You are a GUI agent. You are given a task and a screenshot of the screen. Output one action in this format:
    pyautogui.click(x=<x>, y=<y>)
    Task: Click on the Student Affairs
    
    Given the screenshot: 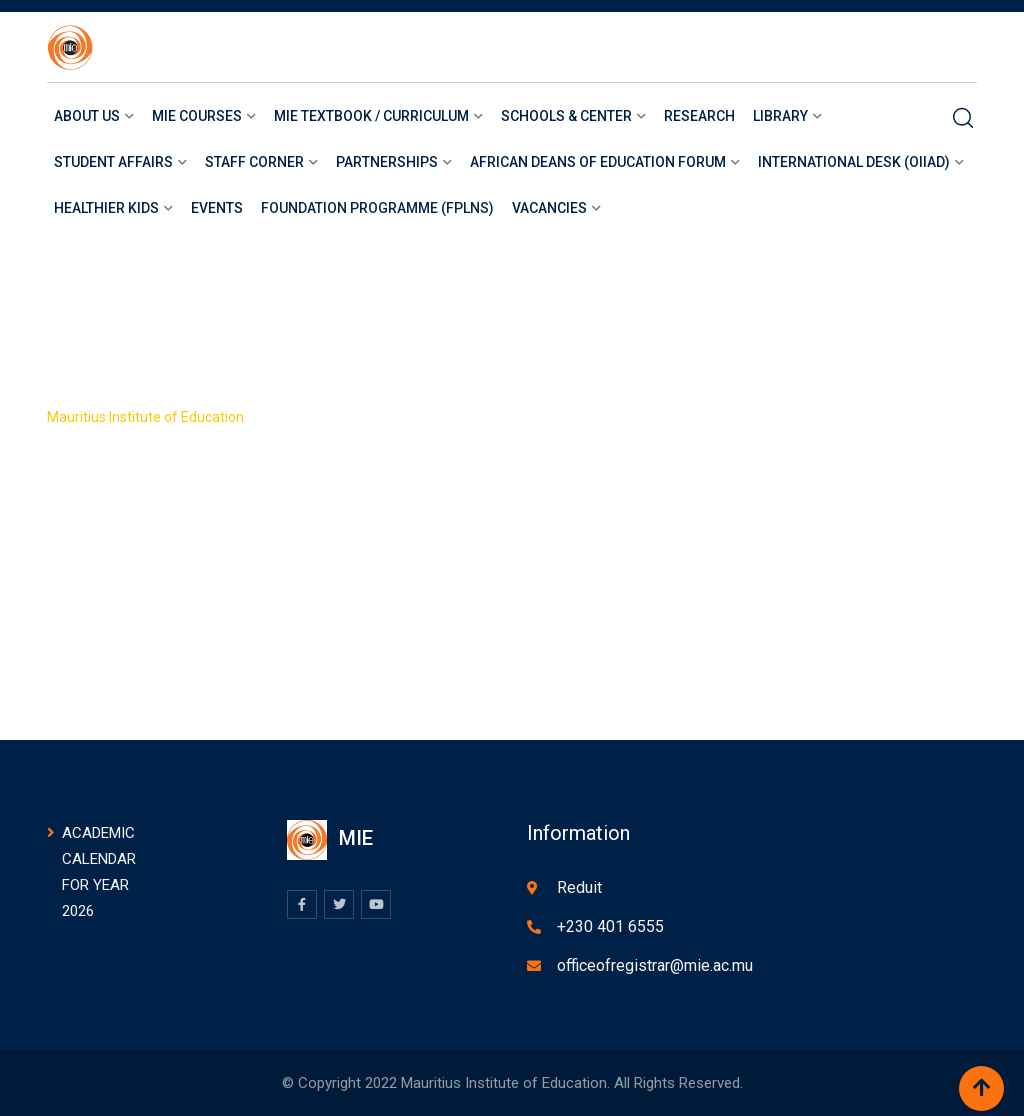 What is the action you would take?
    pyautogui.click(x=113, y=162)
    